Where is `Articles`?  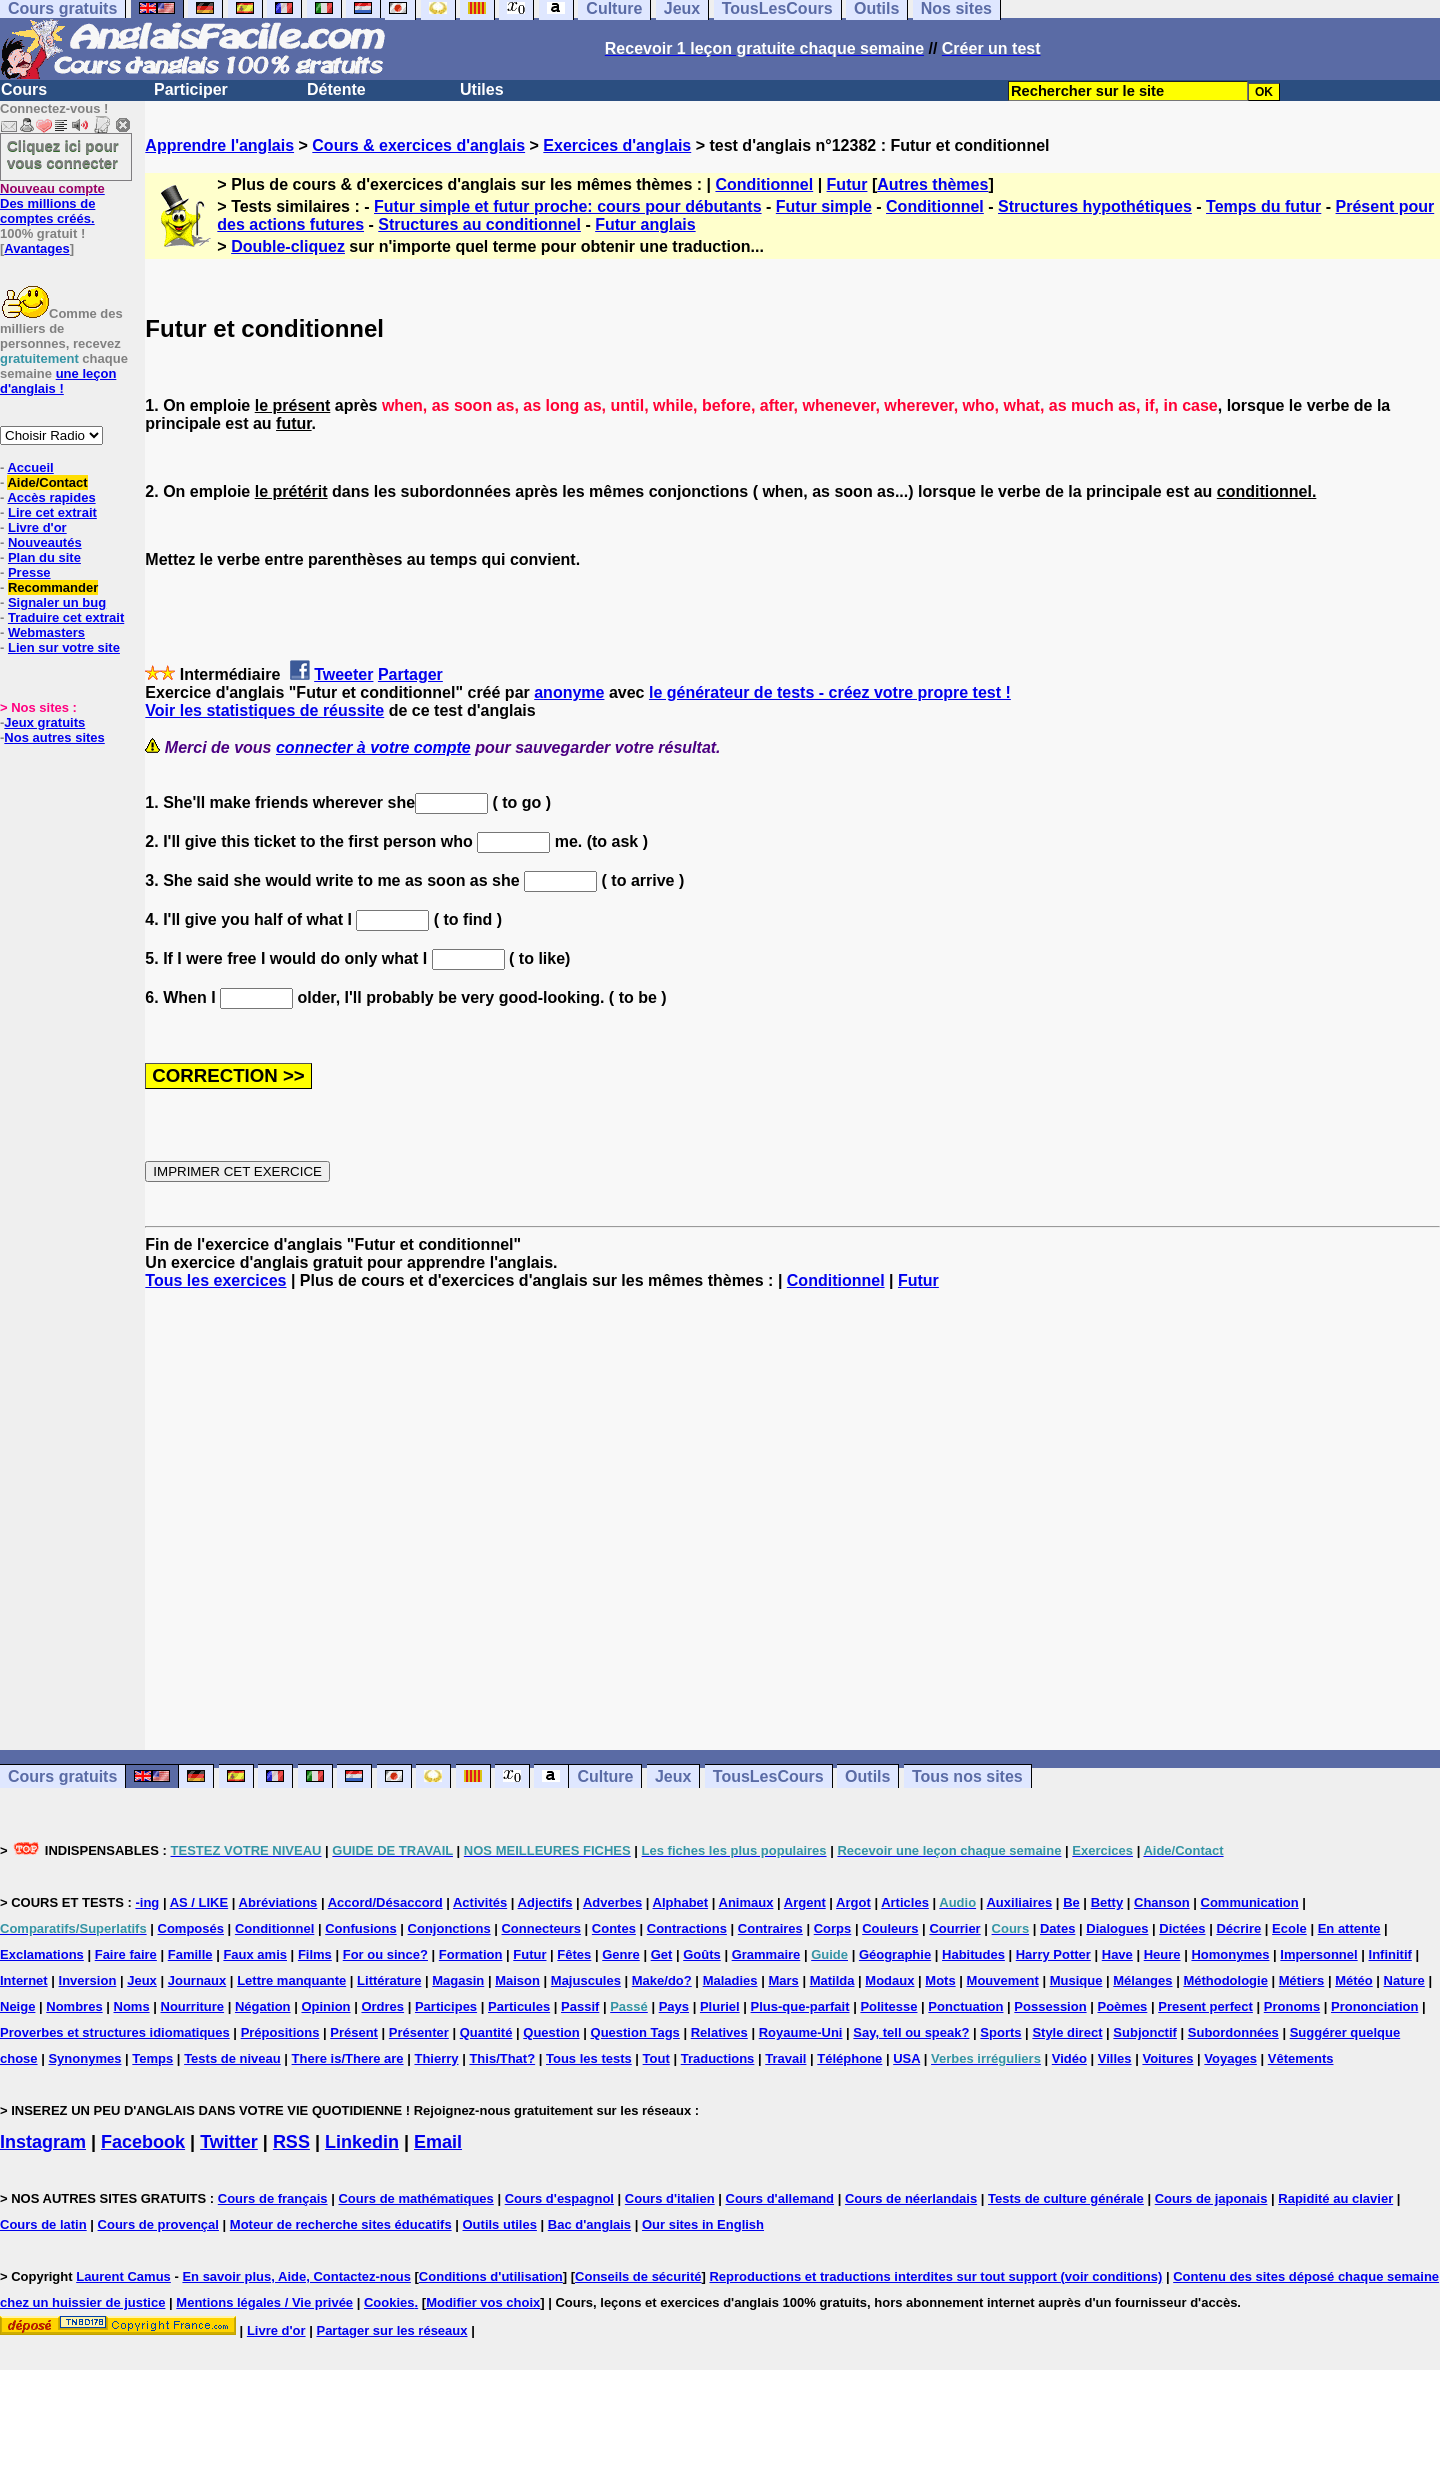
Articles is located at coordinates (905, 1902).